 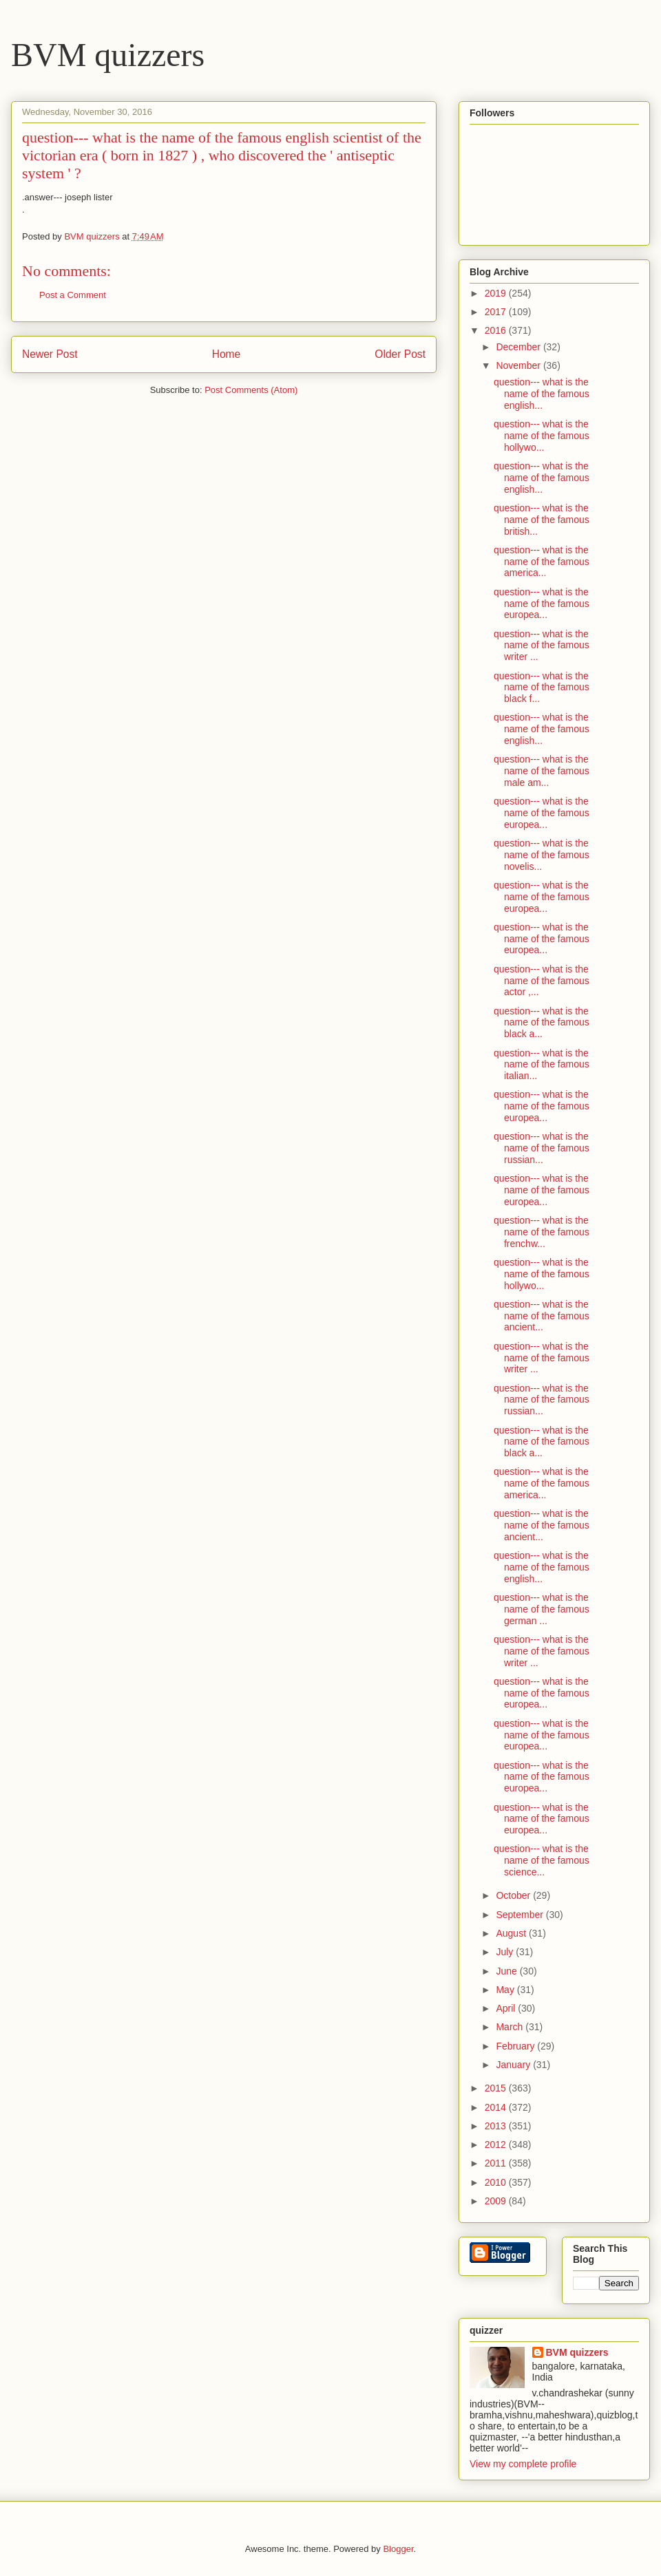 What do you see at coordinates (541, 435) in the screenshot?
I see `question--- what is the name of the famous hollywo...` at bounding box center [541, 435].